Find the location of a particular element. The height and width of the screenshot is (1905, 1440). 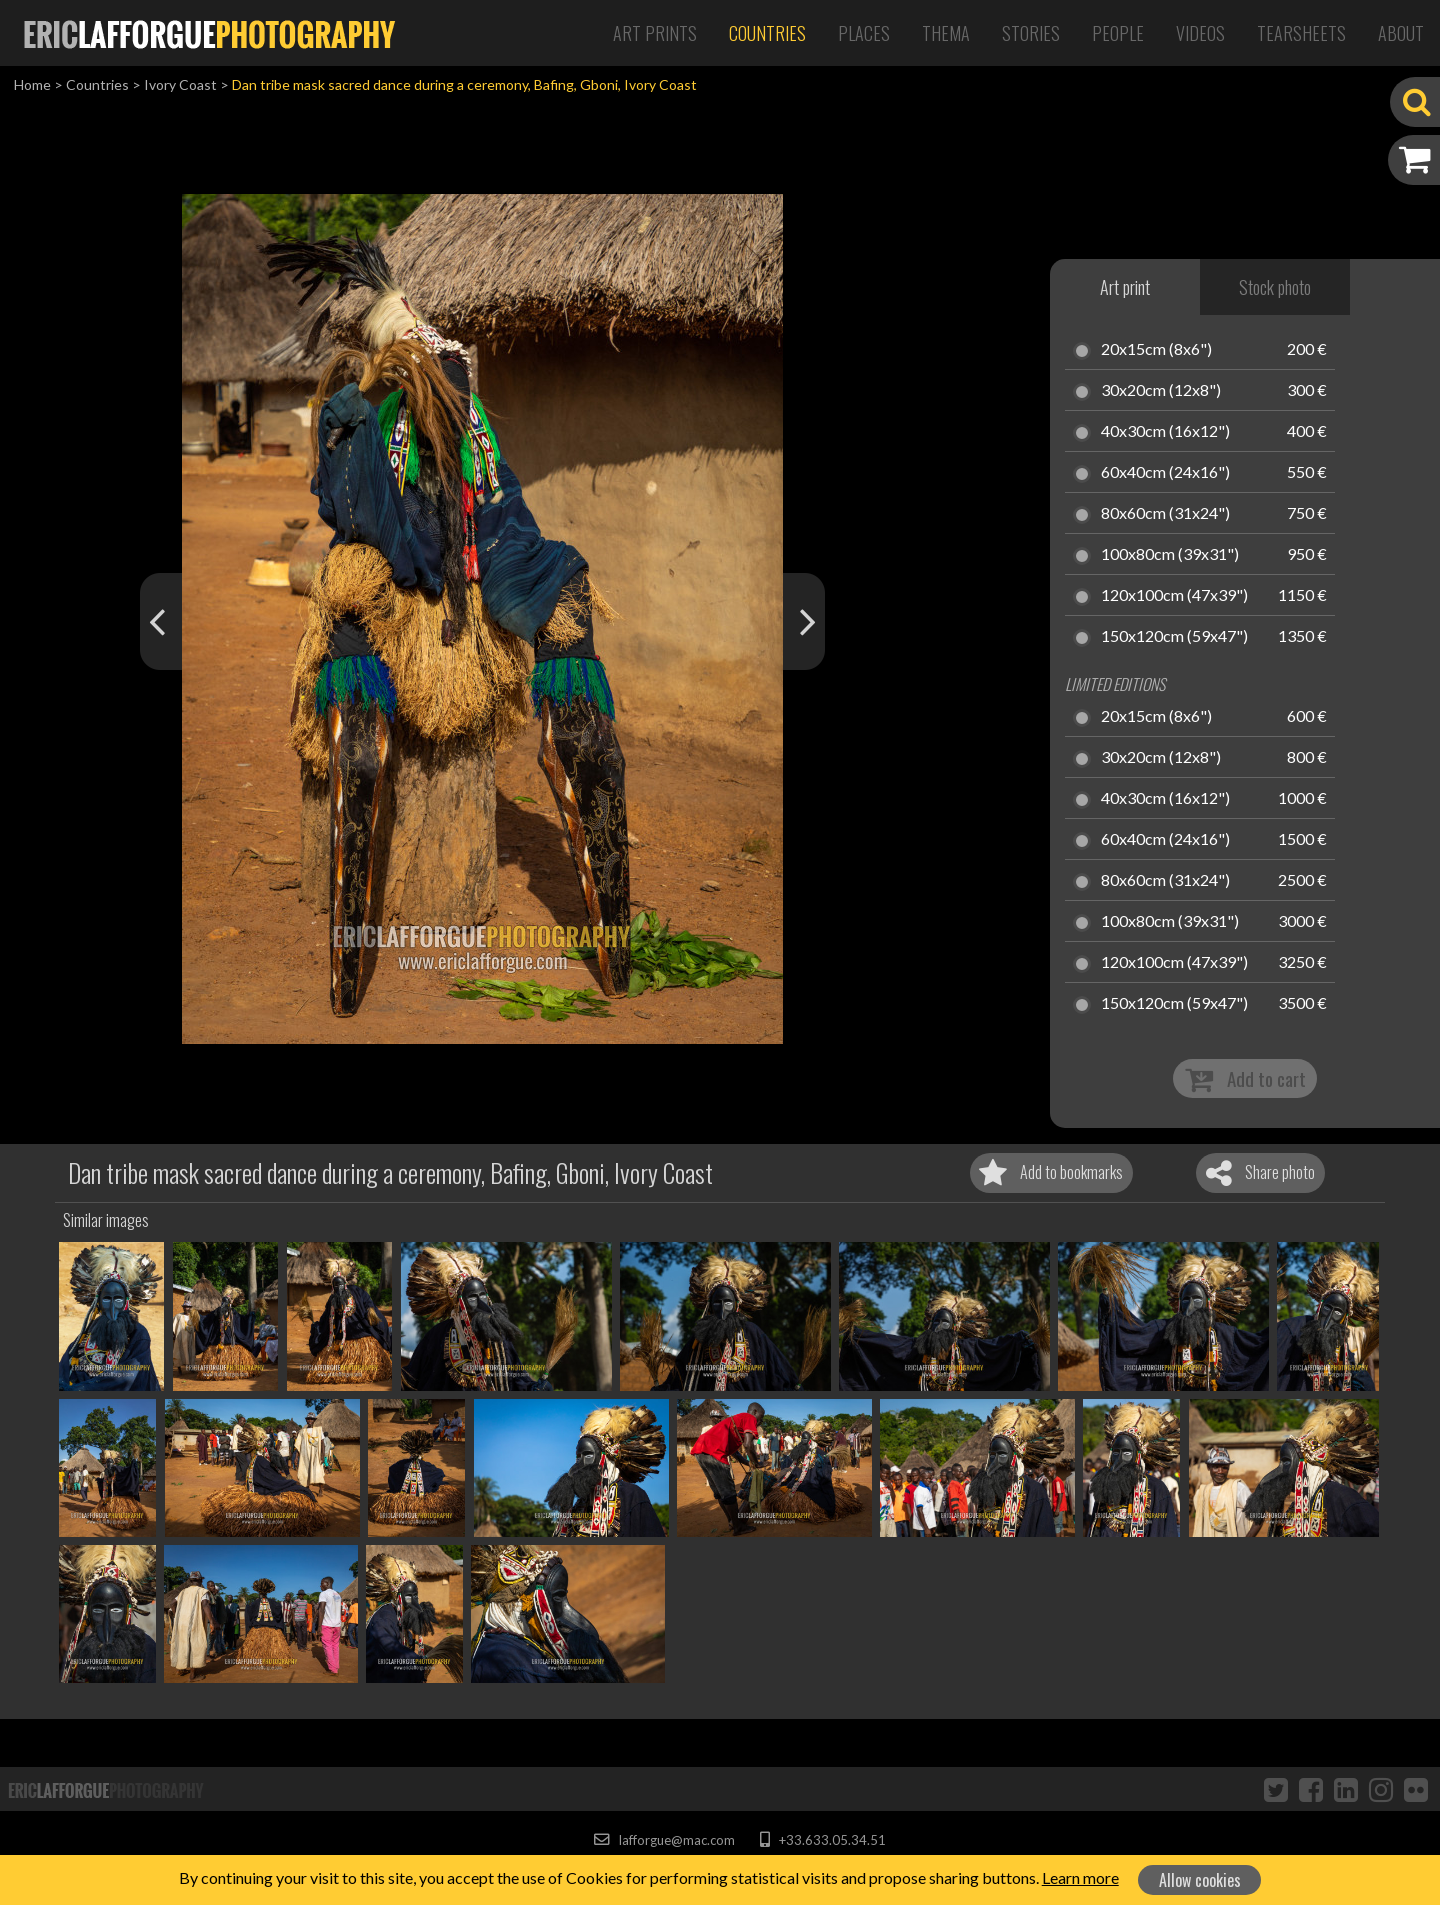

Art print [tab] is located at coordinates (1125, 287).